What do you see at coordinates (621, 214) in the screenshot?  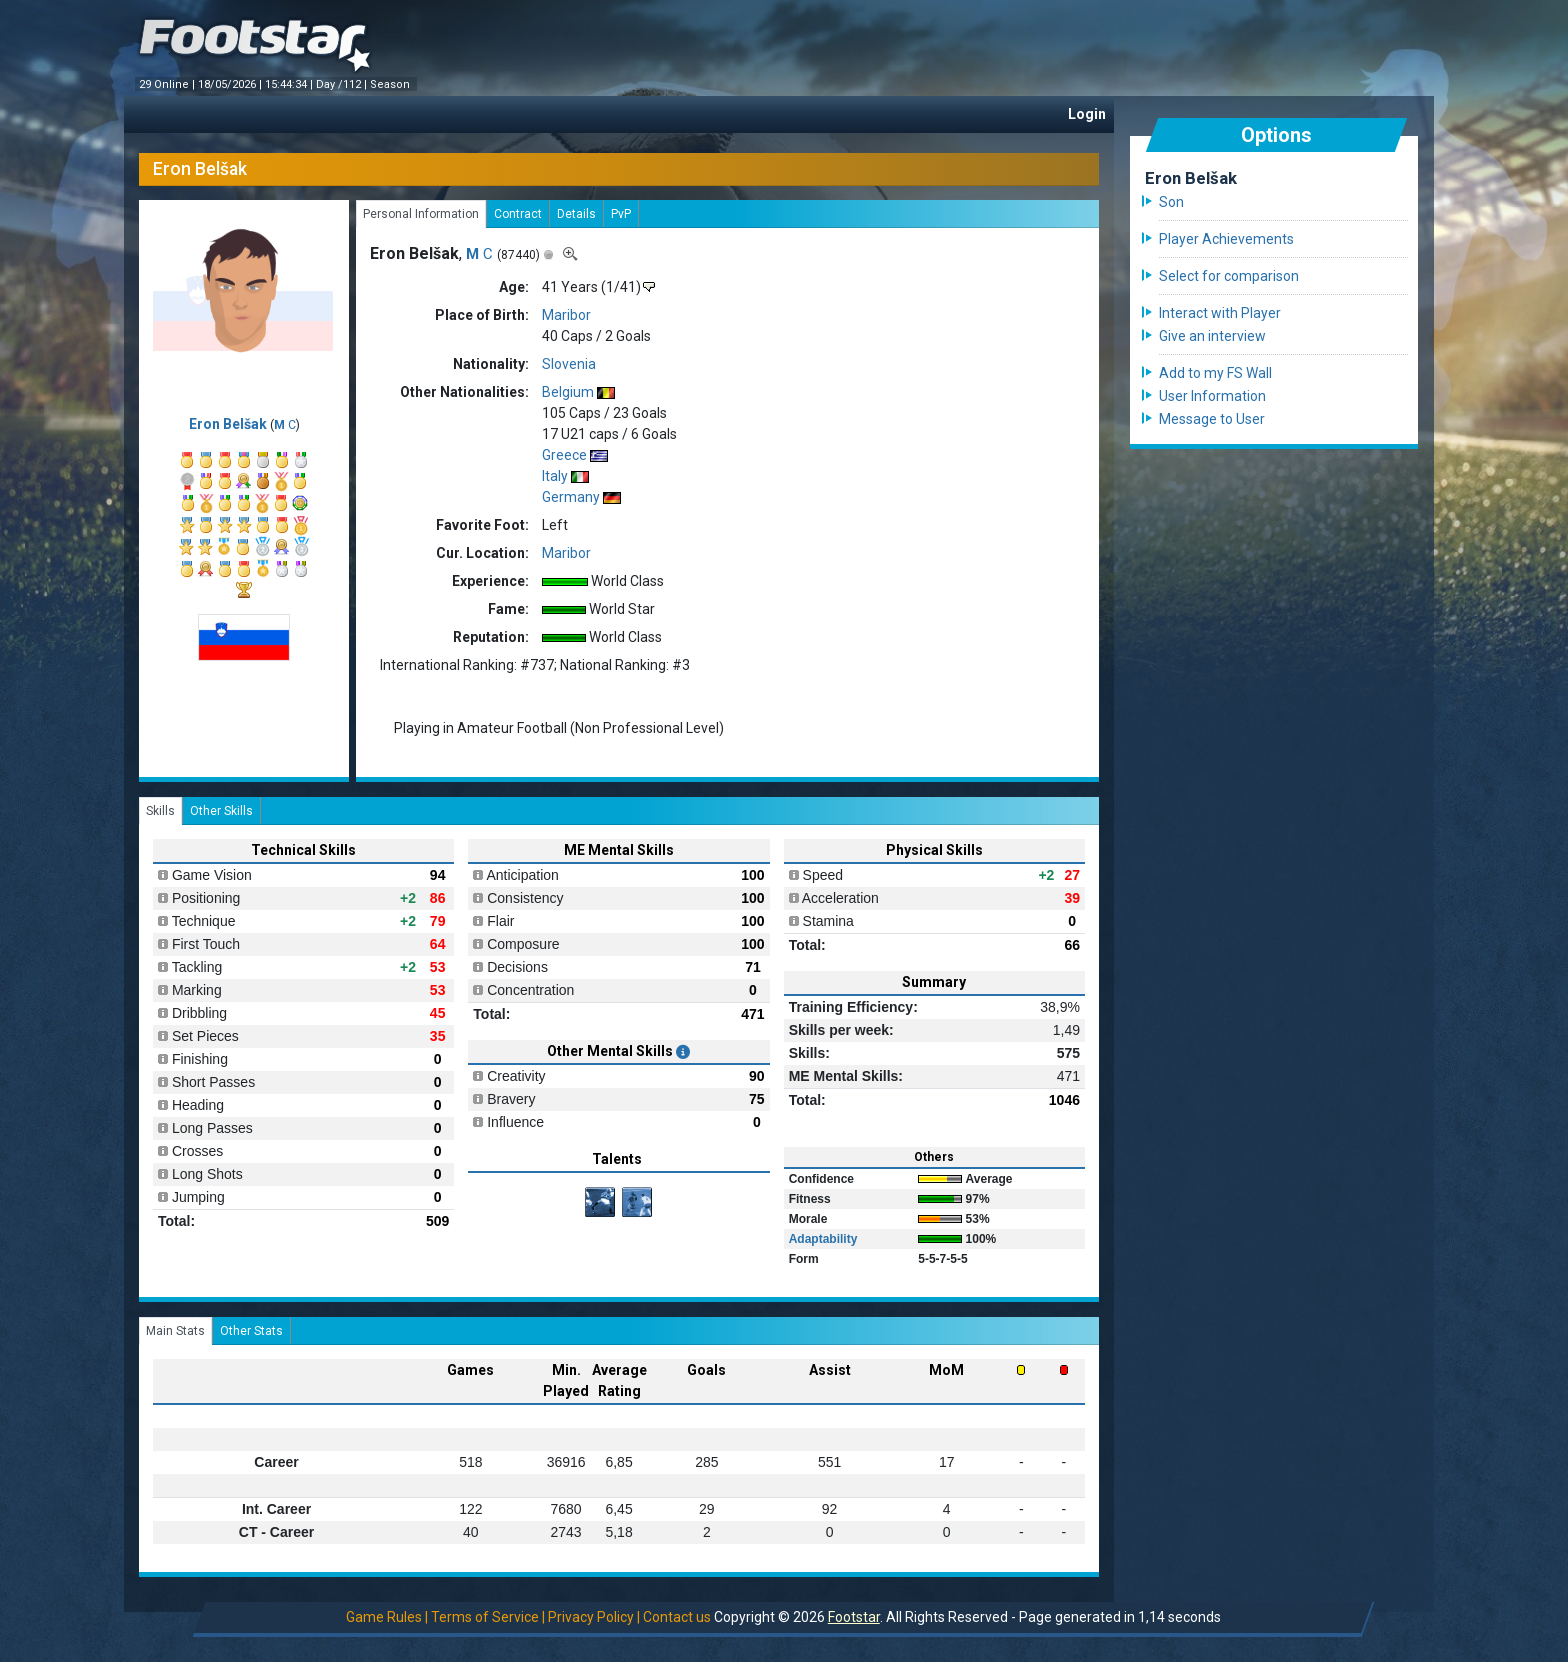 I see `PvP` at bounding box center [621, 214].